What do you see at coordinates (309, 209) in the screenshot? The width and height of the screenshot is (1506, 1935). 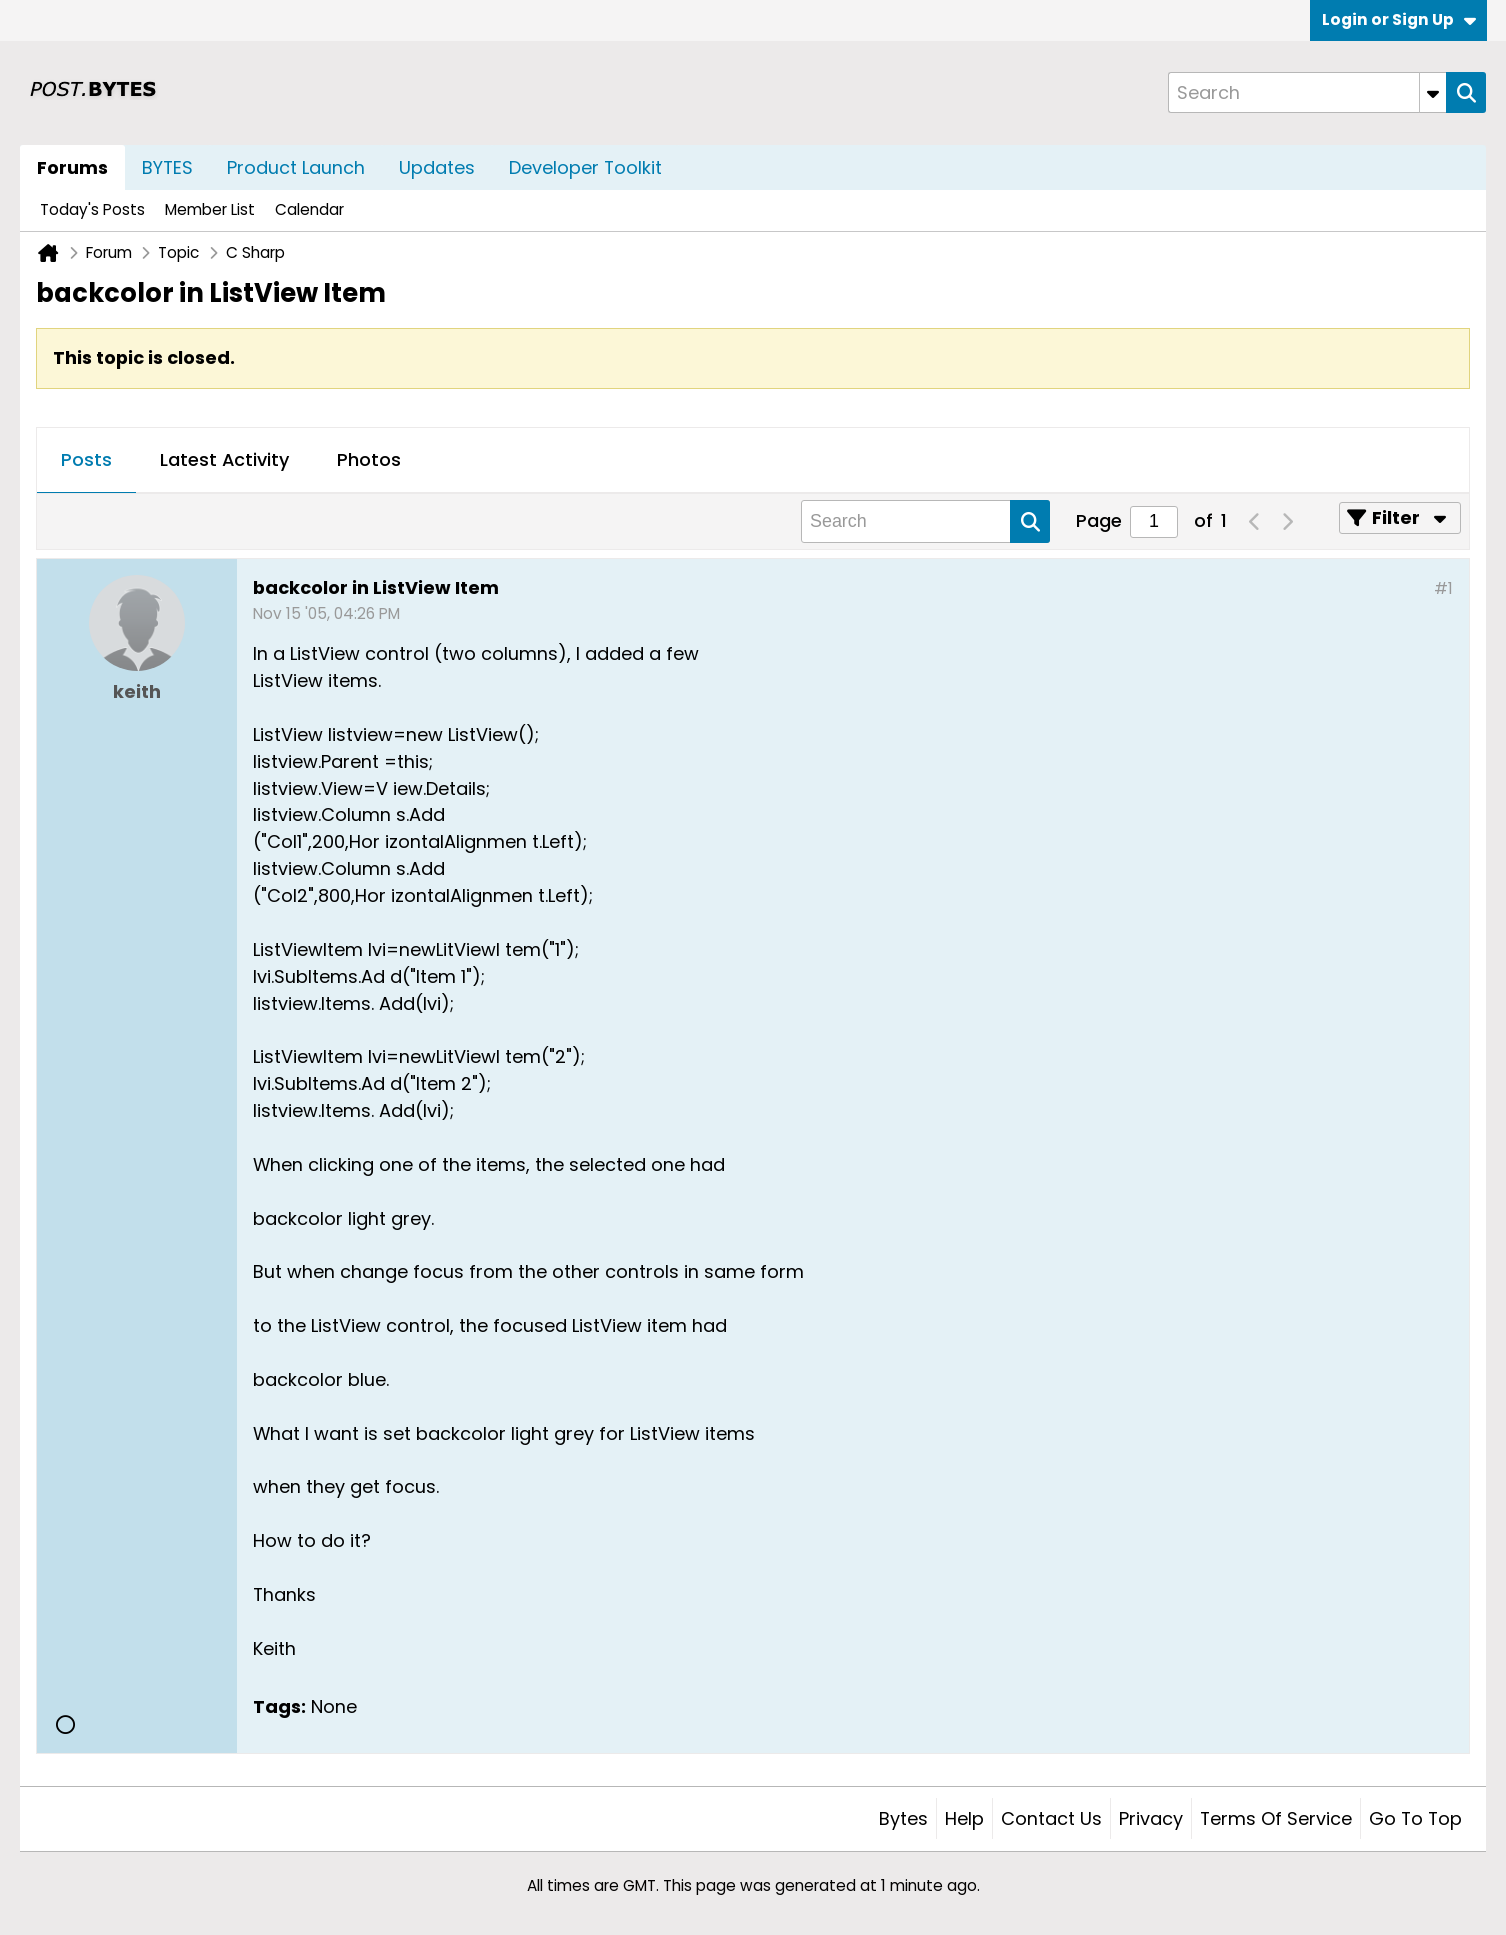 I see `Calendar` at bounding box center [309, 209].